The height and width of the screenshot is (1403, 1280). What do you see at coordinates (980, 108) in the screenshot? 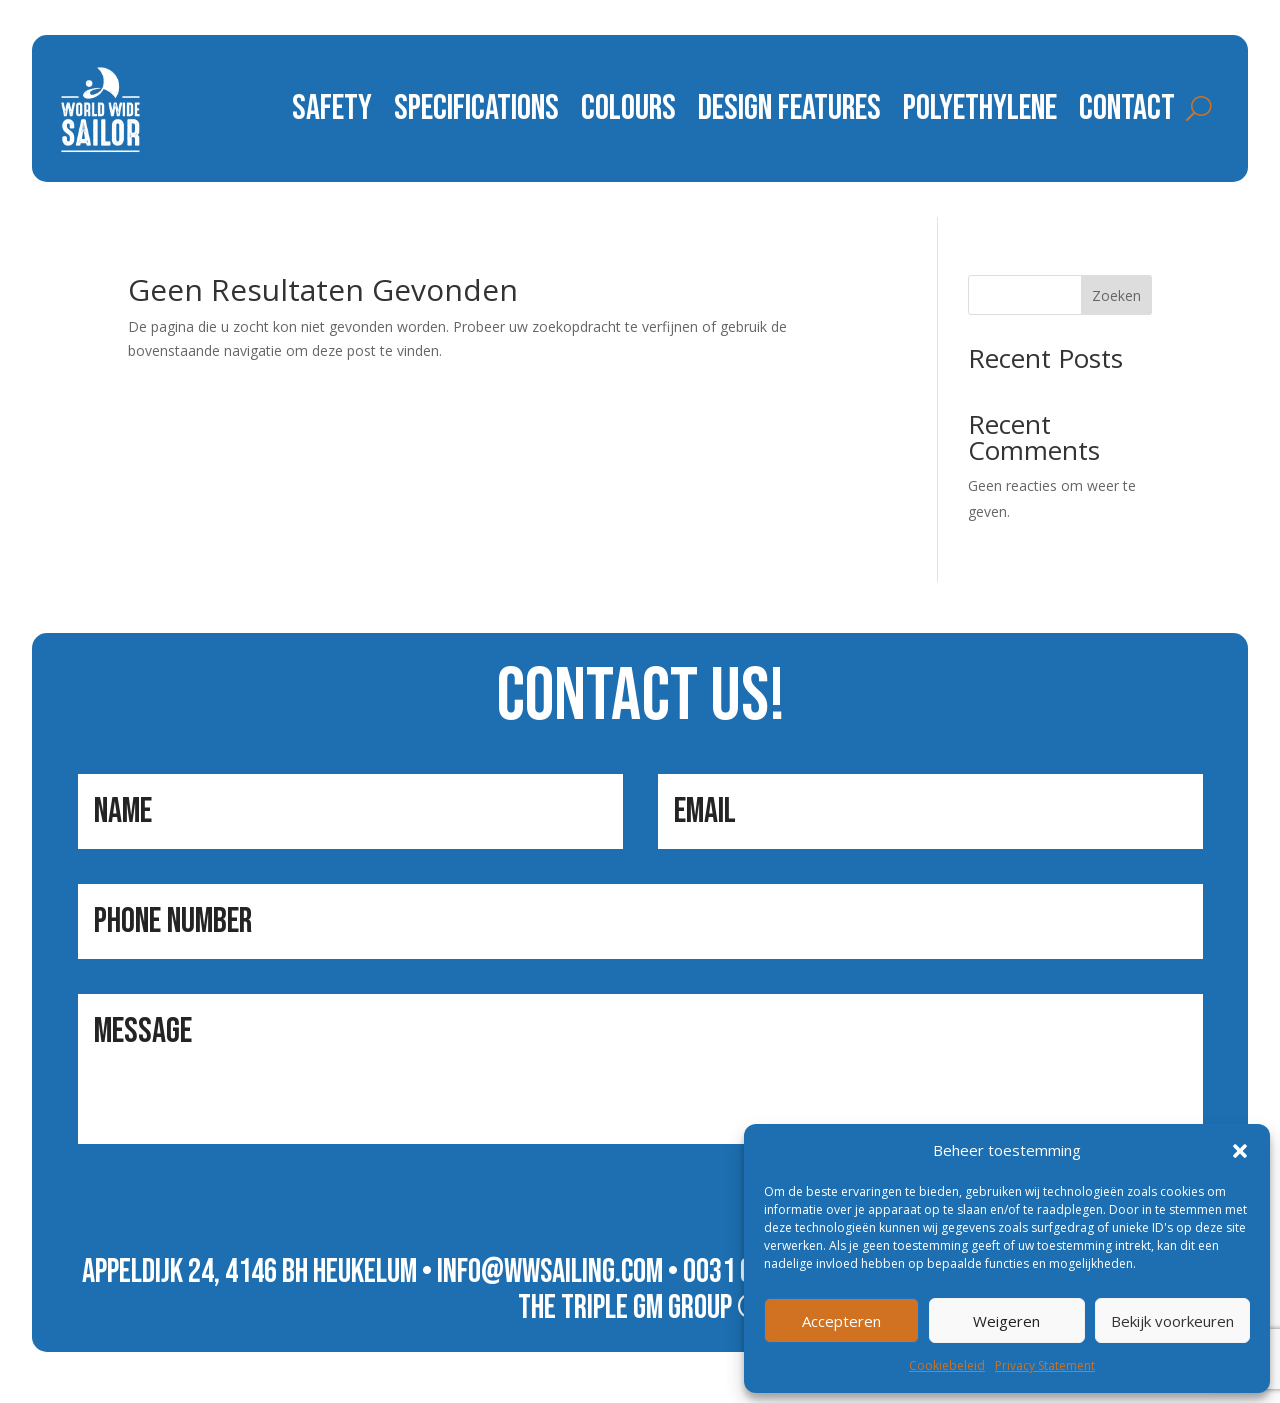
I see `polyethylene` at bounding box center [980, 108].